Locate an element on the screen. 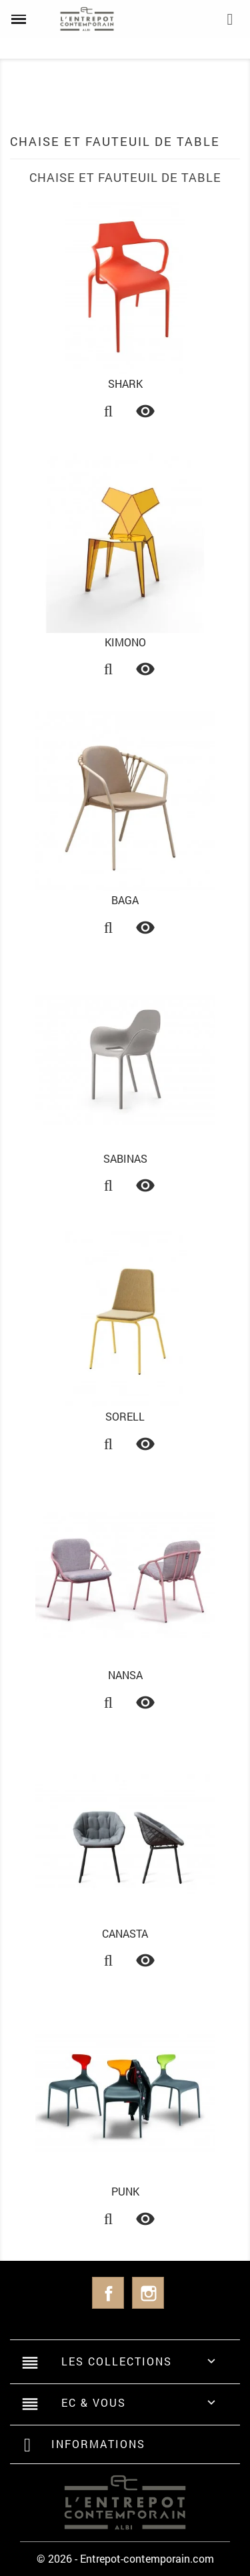 The image size is (250, 2576). Canasta is located at coordinates (125, 1933).